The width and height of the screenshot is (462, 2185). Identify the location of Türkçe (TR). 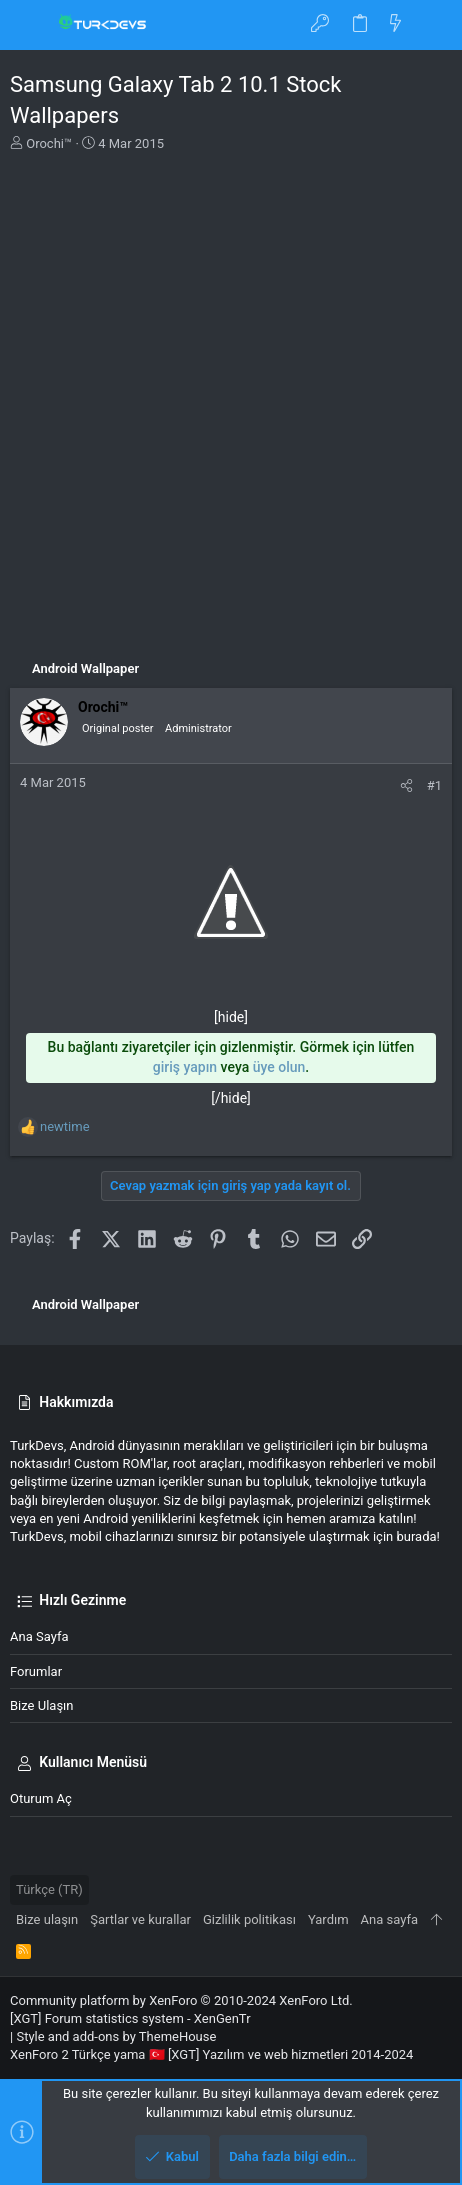
(49, 1889).